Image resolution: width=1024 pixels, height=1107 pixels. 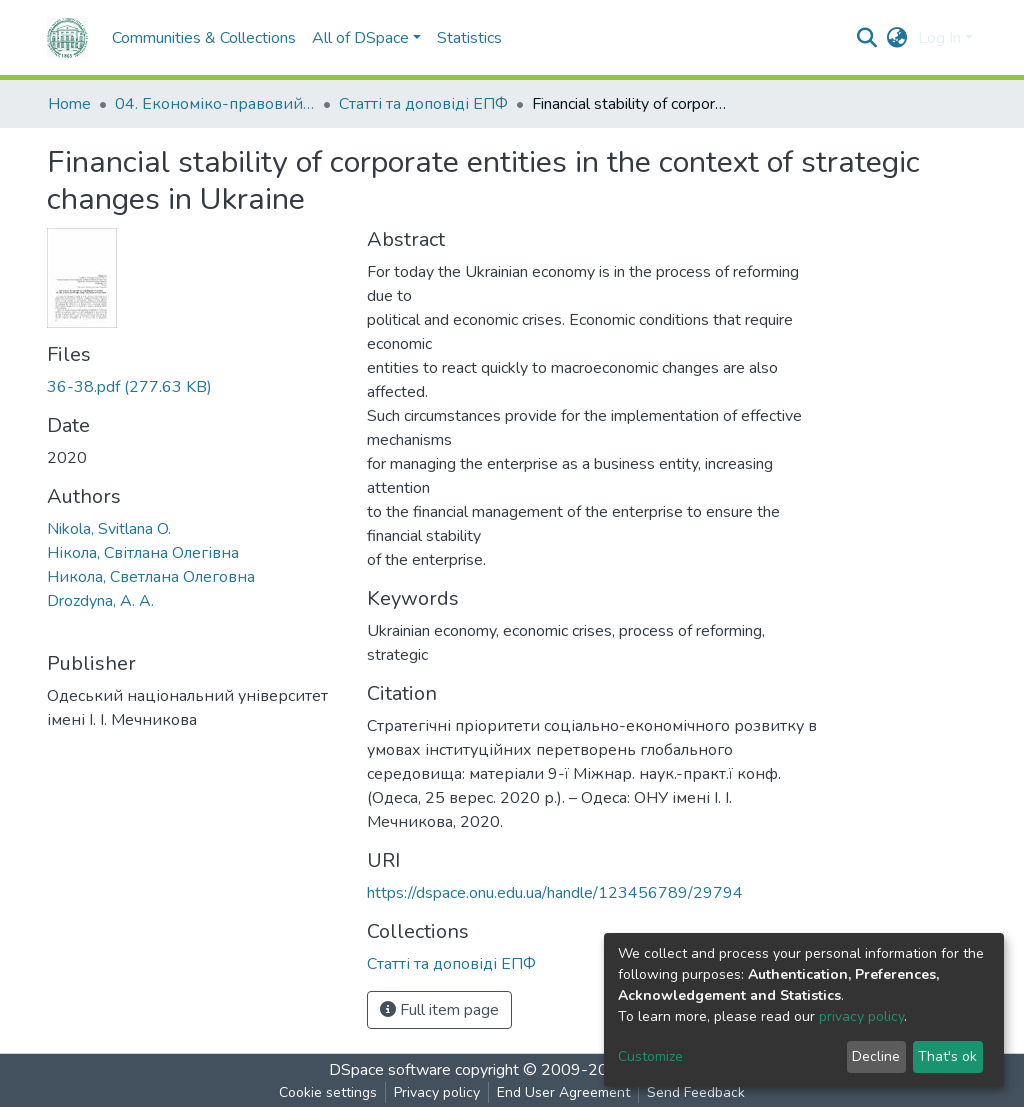 I want to click on Statistics, so click(x=469, y=38).